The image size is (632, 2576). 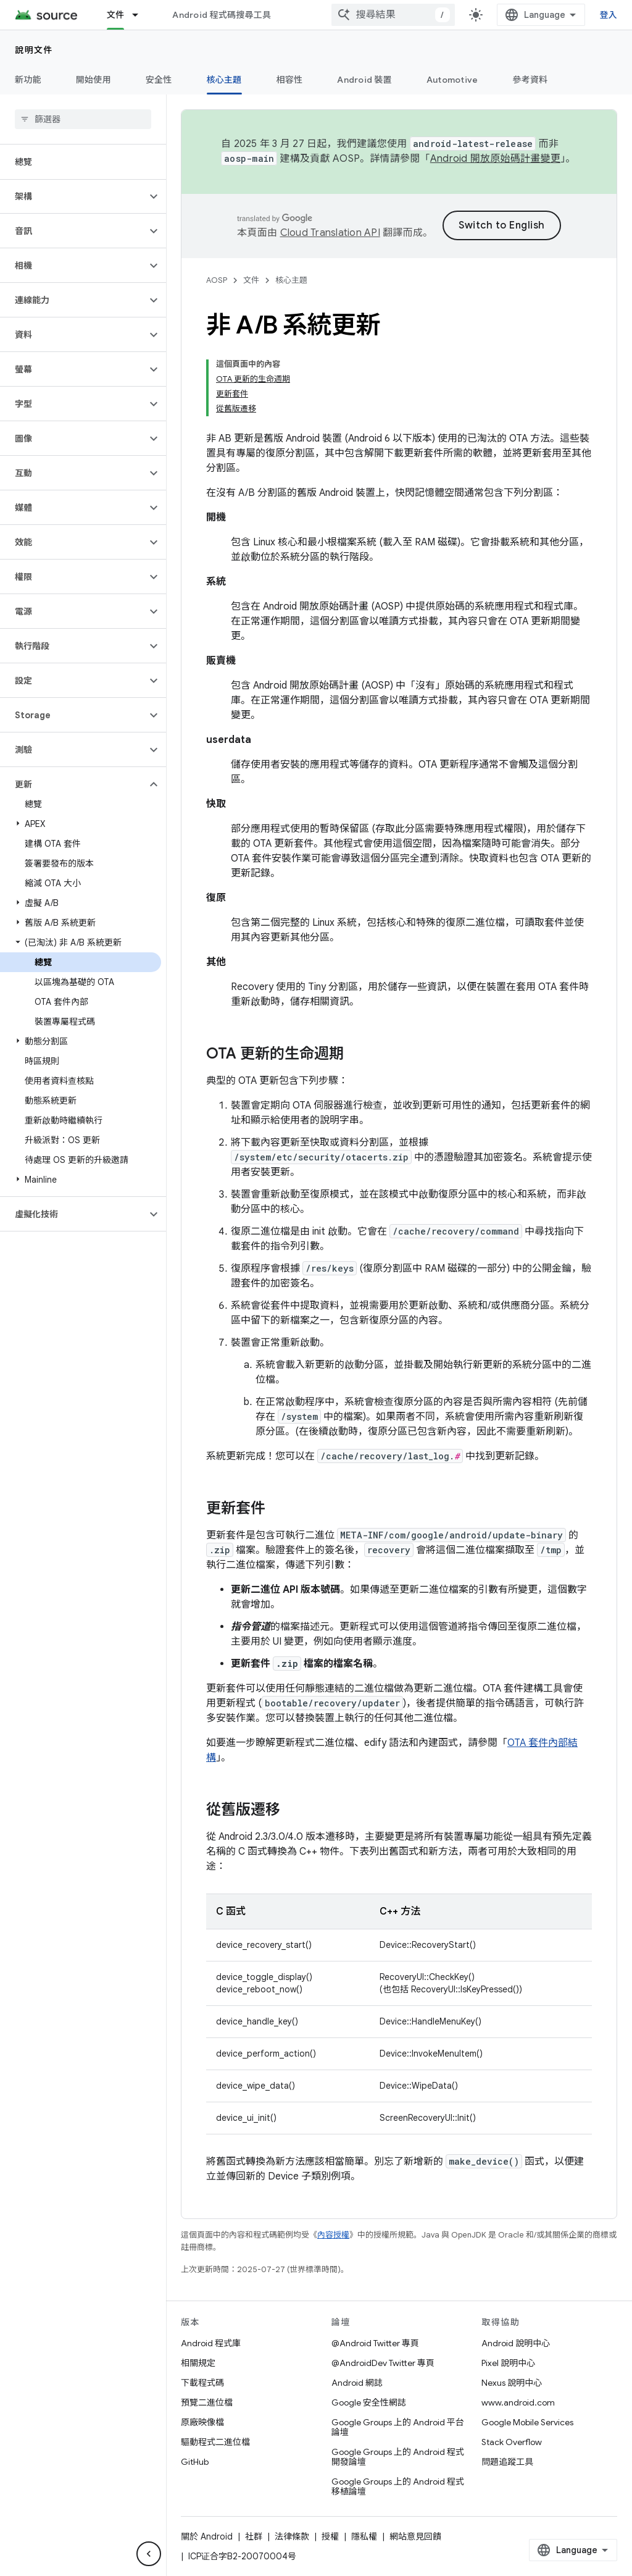 I want to click on Cloud Translation API, so click(x=330, y=233).